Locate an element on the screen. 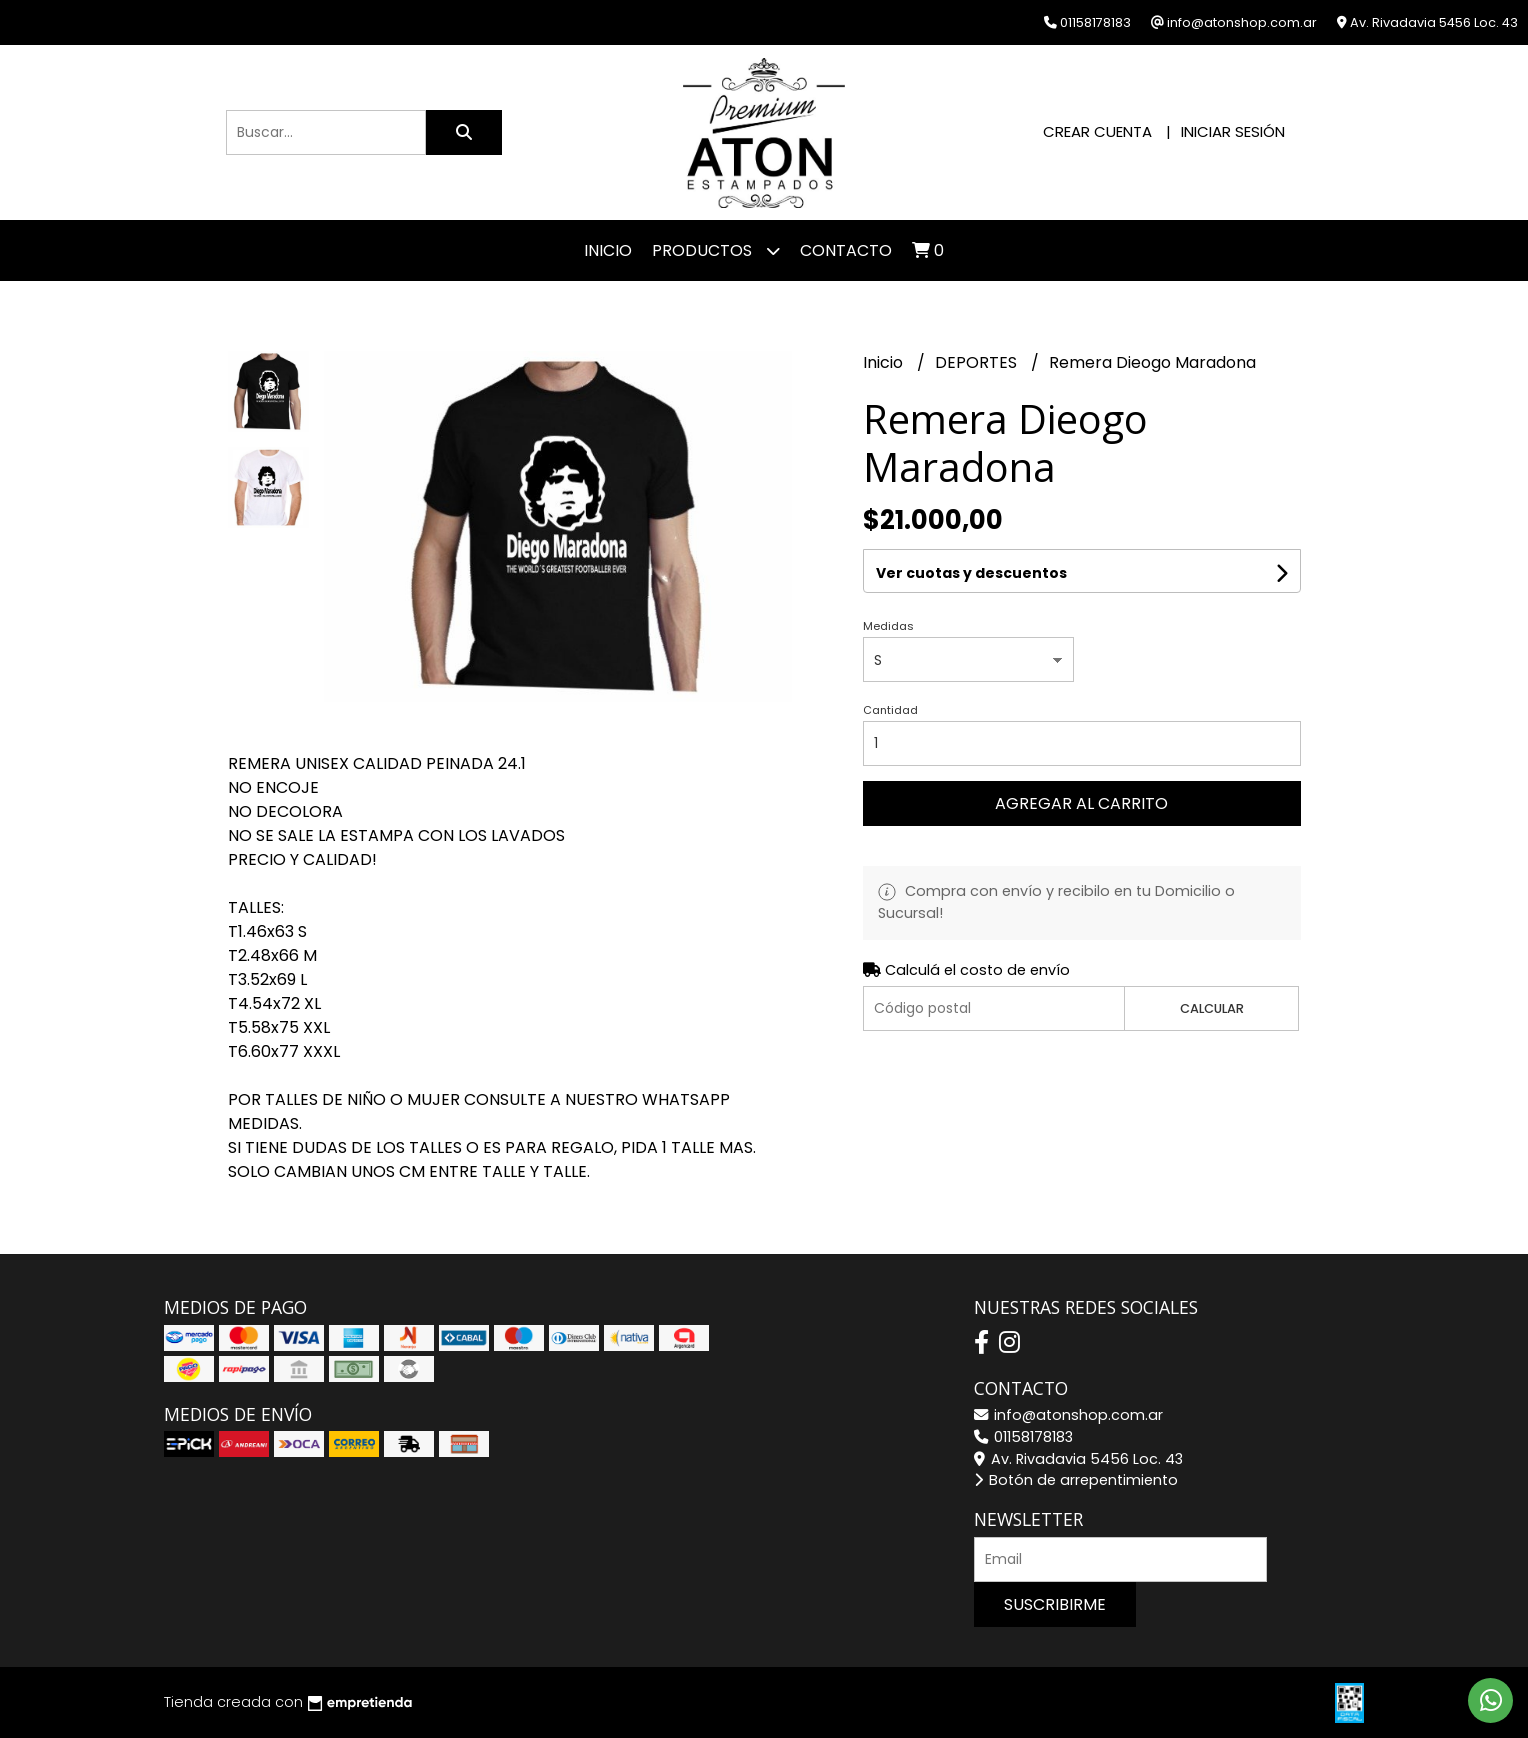 This screenshot has width=1528, height=1738. Medidas is located at coordinates (888, 626).